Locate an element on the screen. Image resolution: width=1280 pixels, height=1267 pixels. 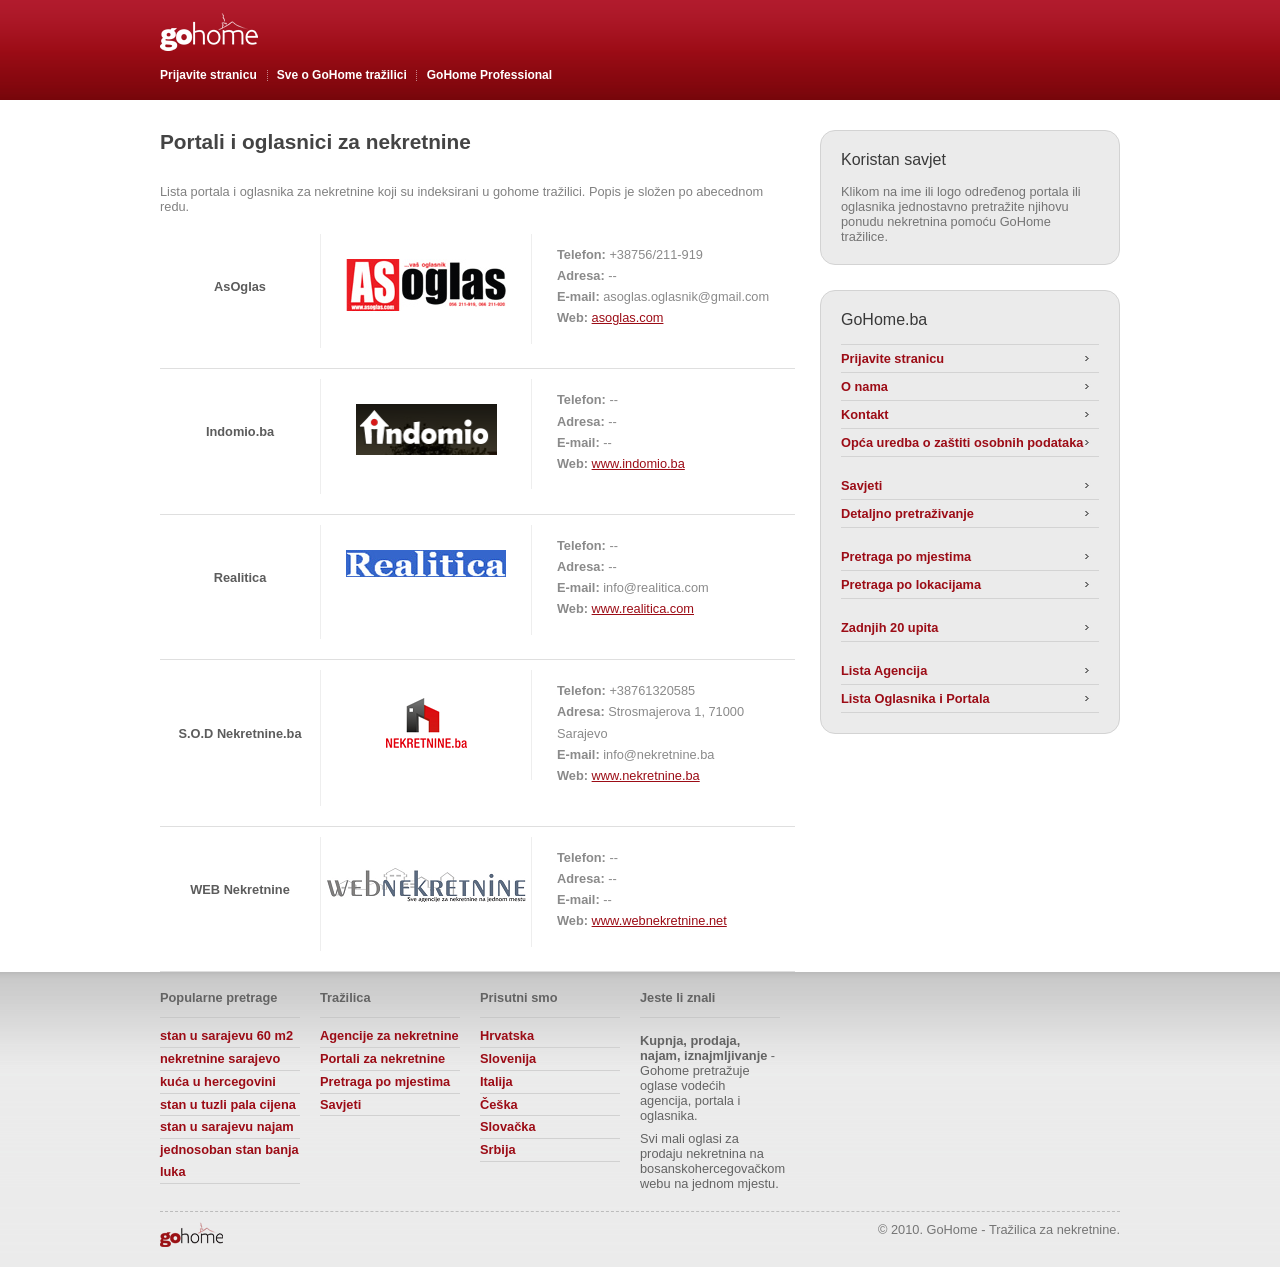
Pretraga po lokacijama is located at coordinates (911, 584).